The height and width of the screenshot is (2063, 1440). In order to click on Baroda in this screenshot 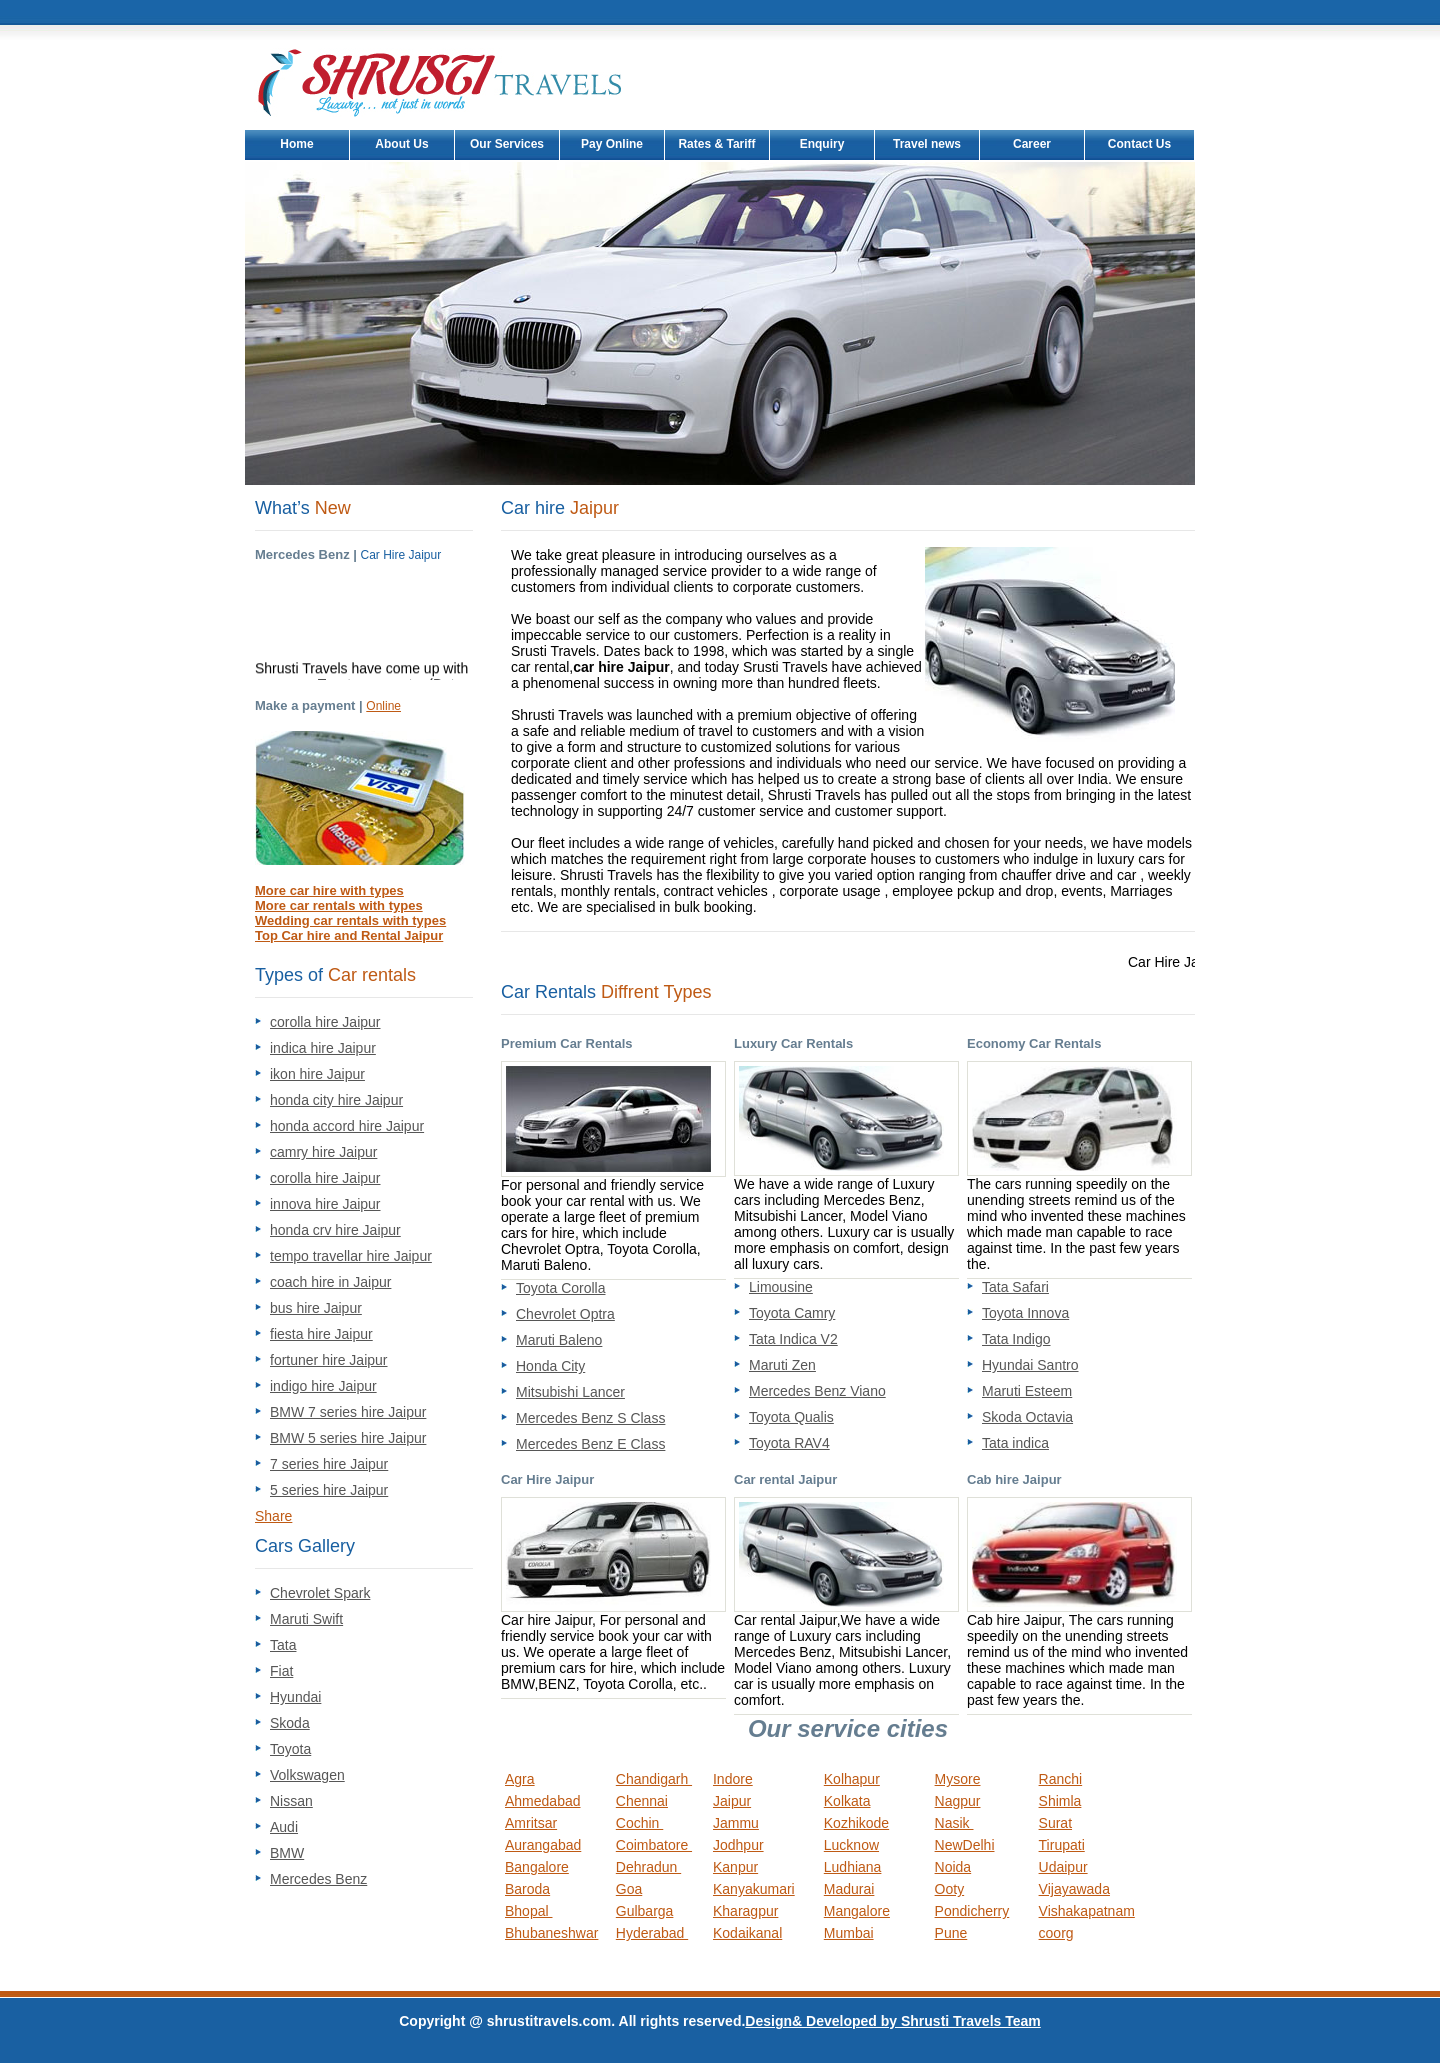, I will do `click(527, 1889)`.